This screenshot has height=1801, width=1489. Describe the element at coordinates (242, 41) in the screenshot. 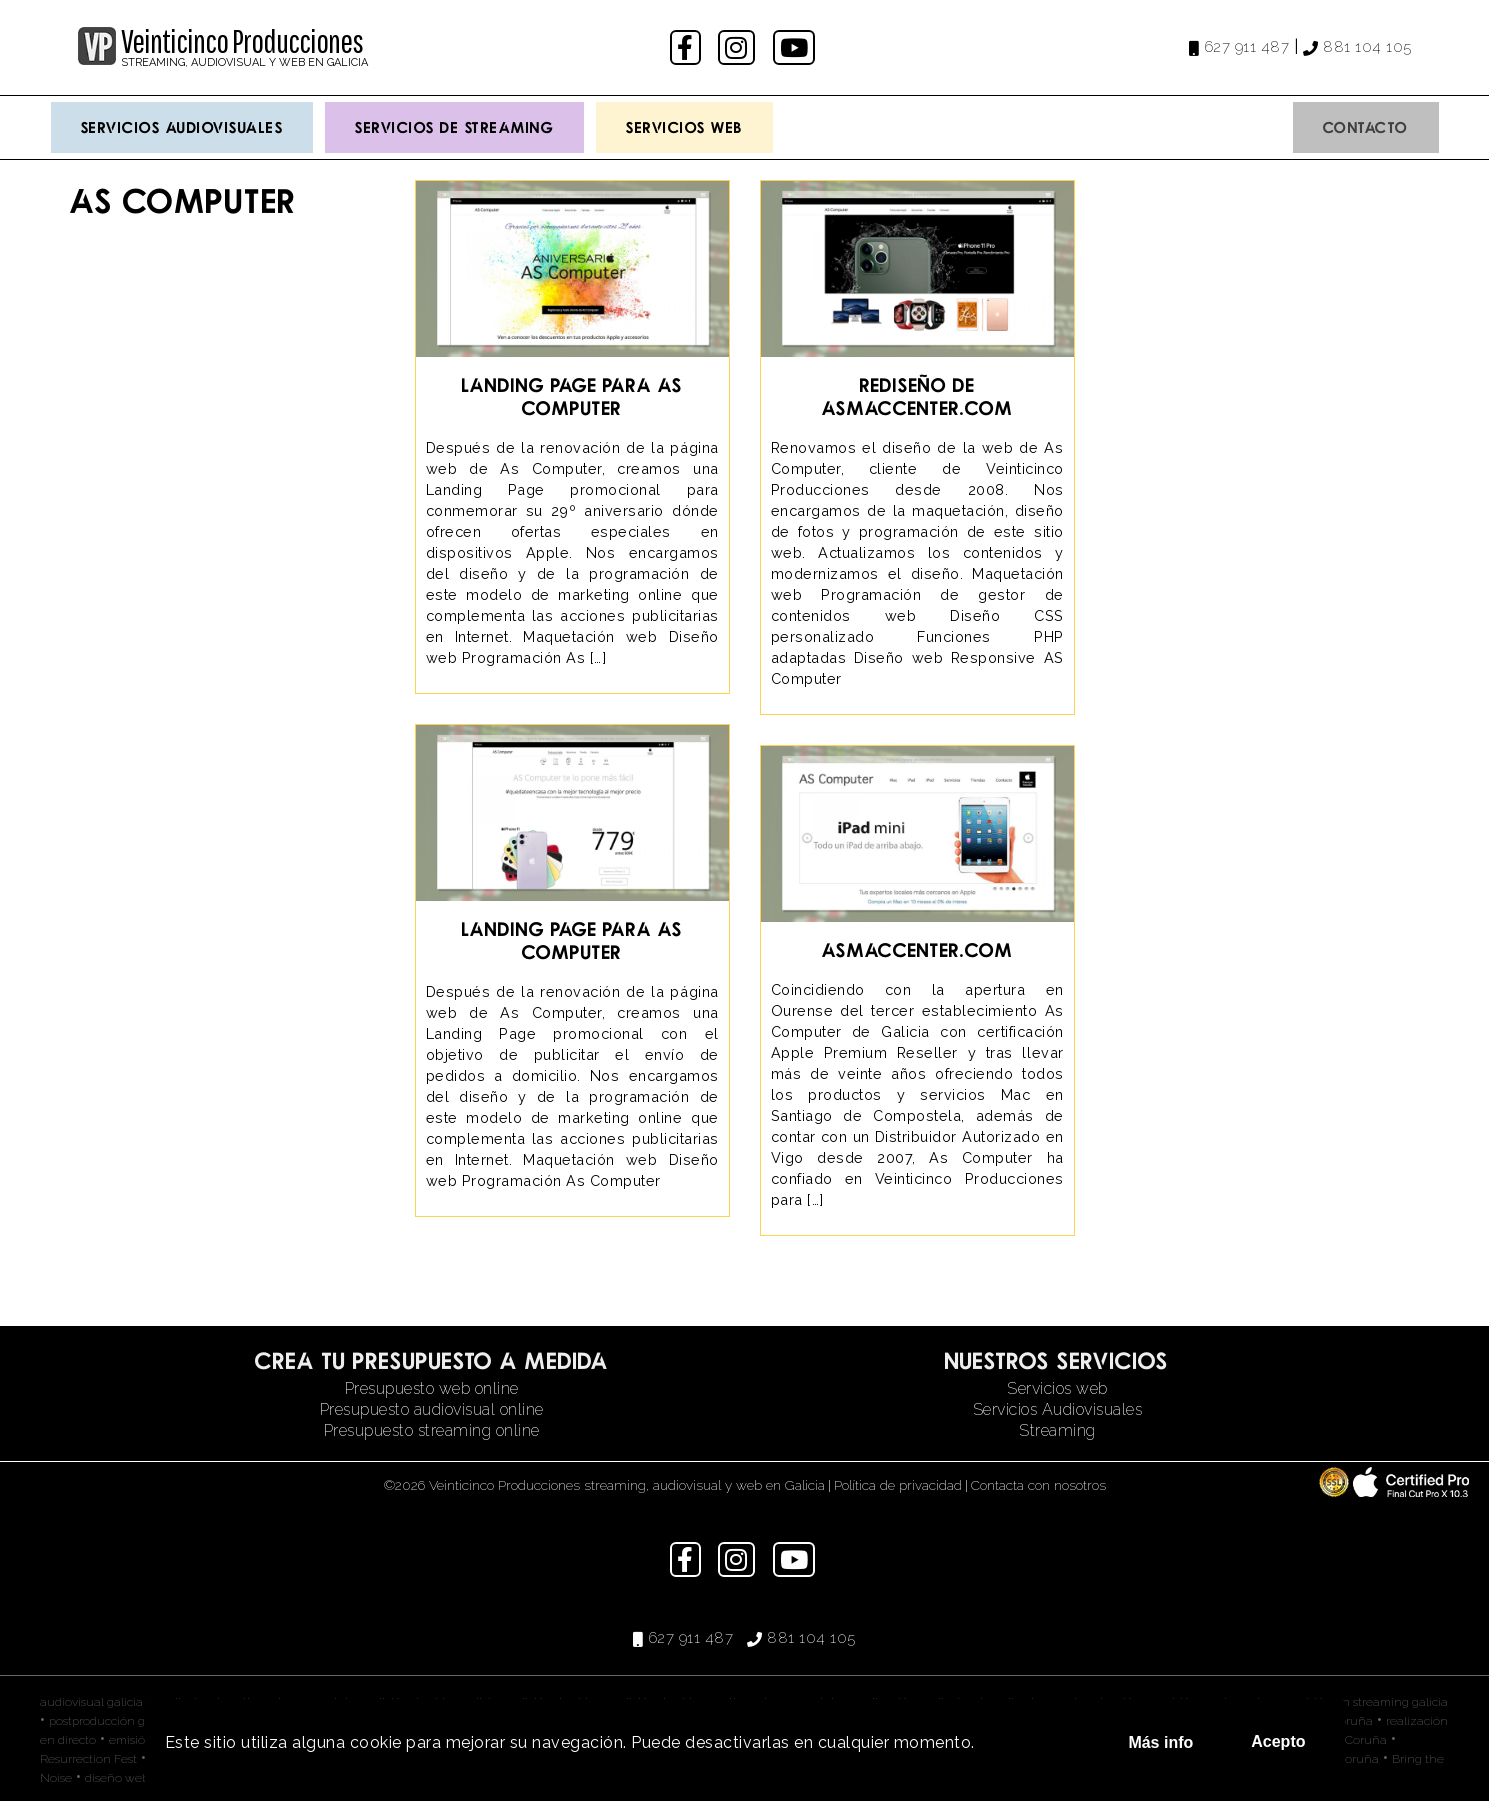

I see `Veinticinco Producciones` at that location.